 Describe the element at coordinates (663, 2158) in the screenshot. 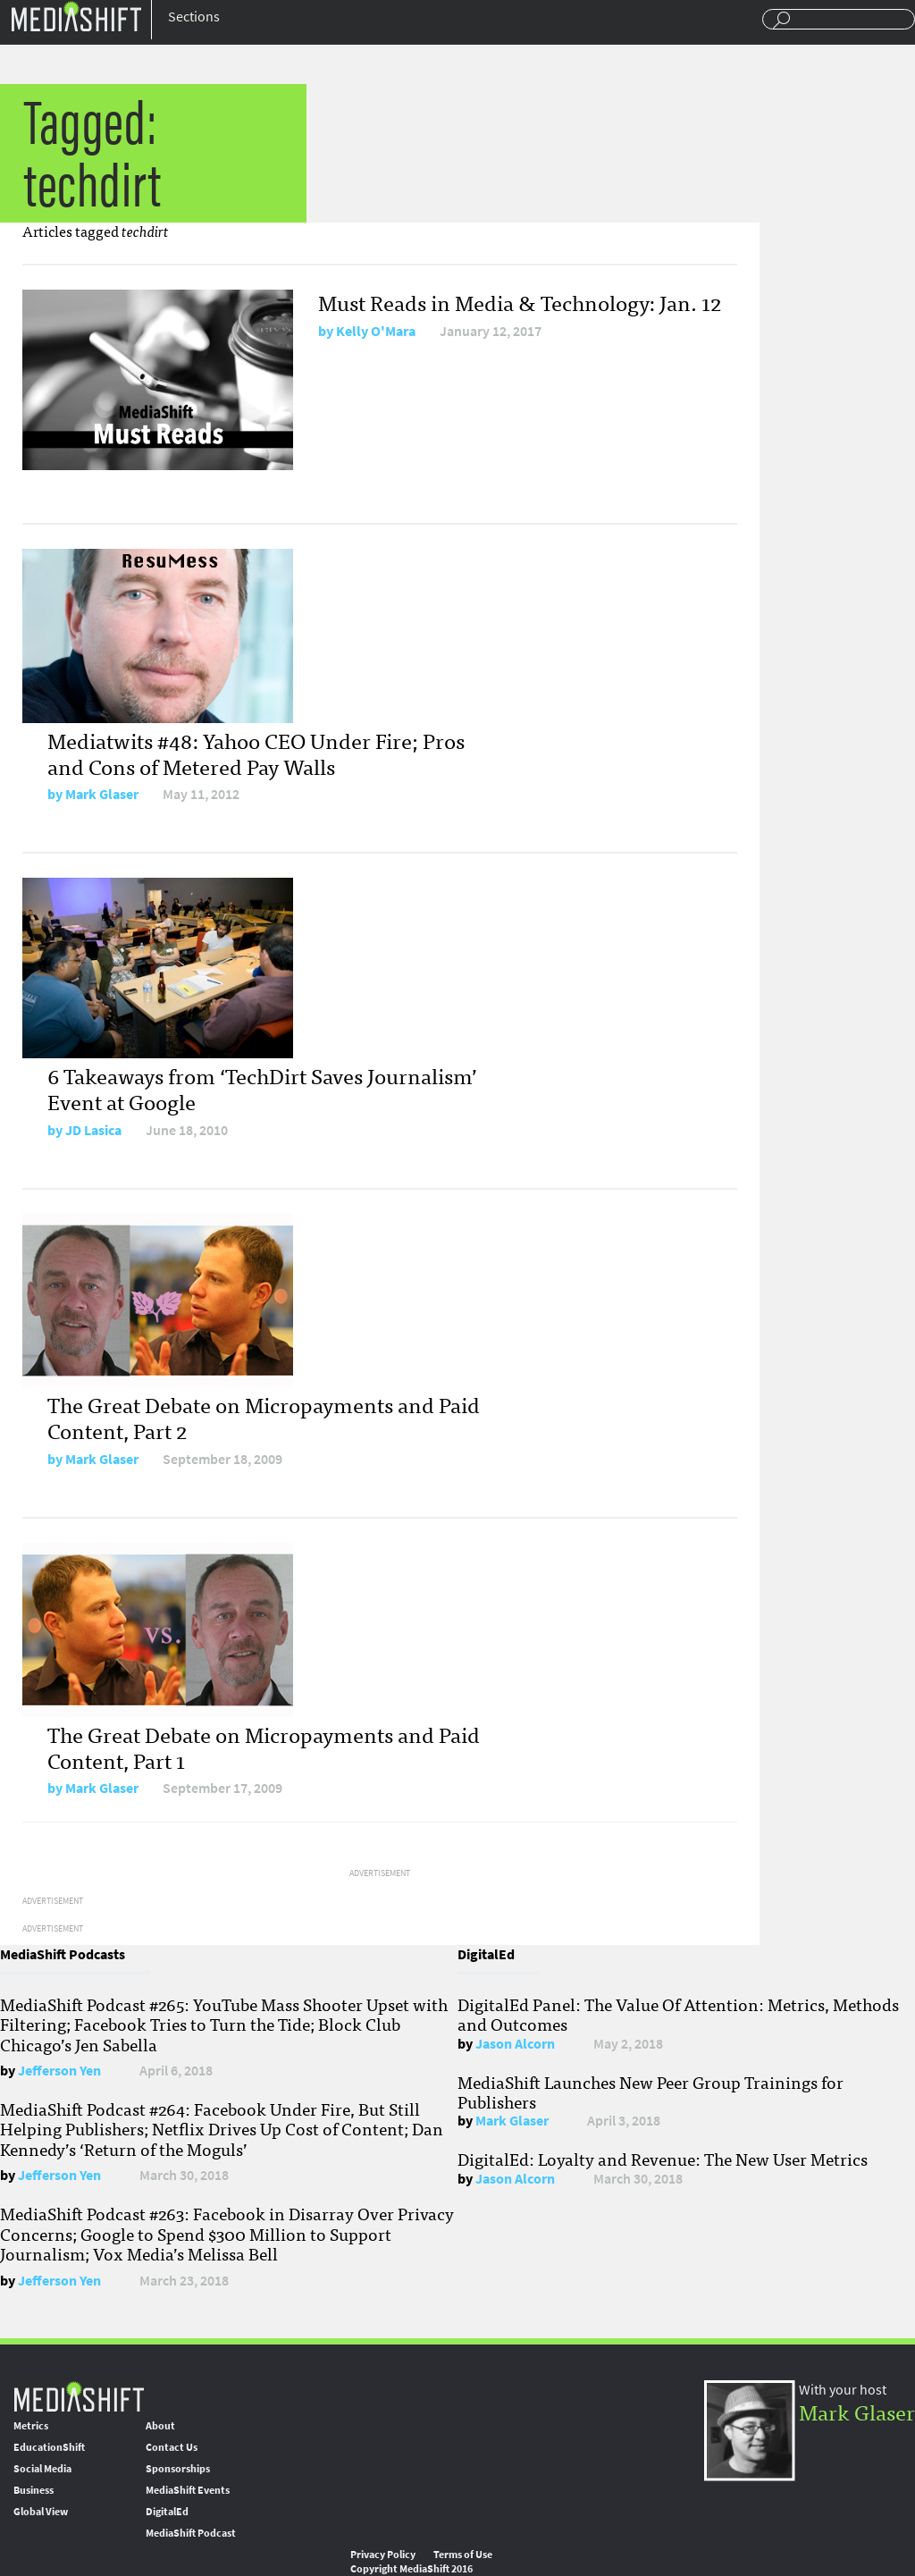

I see `DigitalEd: Loyalty and Revenue: The New User Metrics` at that location.